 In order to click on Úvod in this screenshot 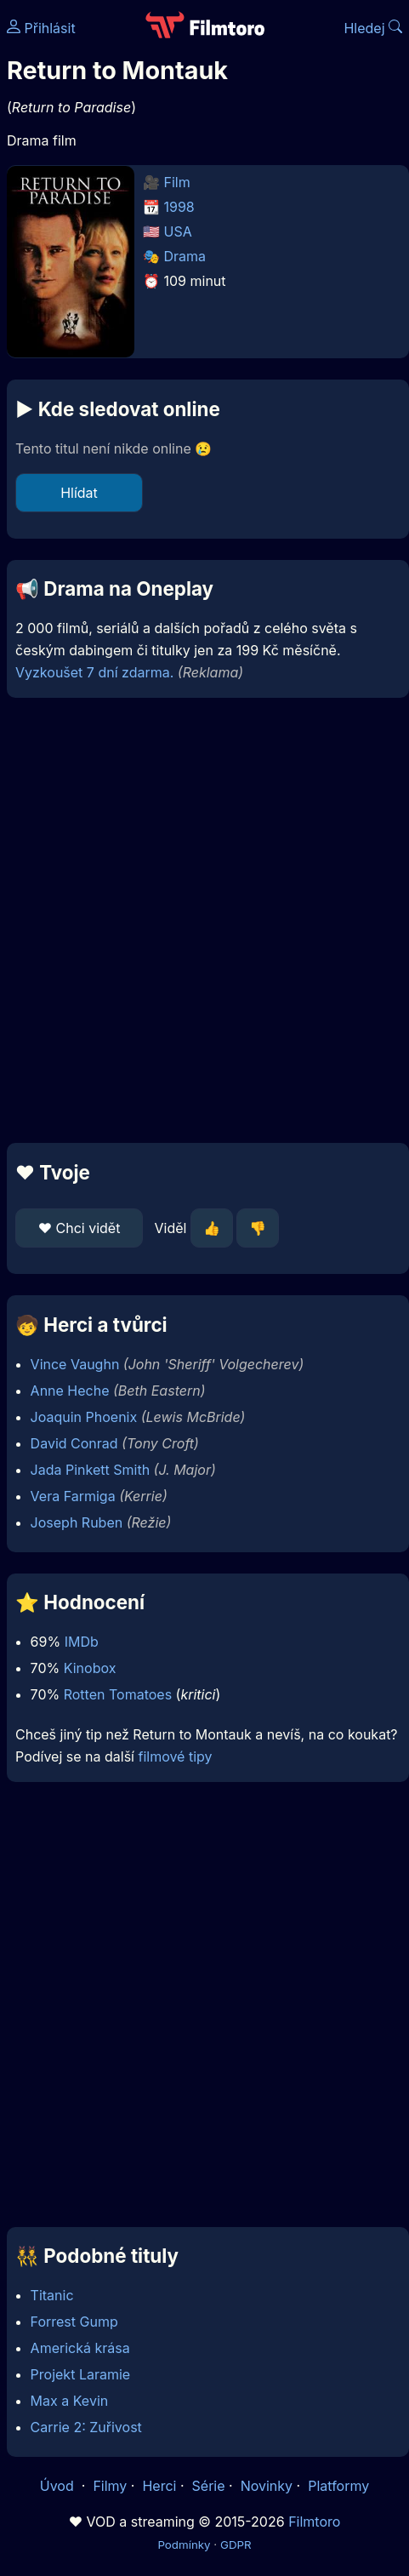, I will do `click(58, 2485)`.